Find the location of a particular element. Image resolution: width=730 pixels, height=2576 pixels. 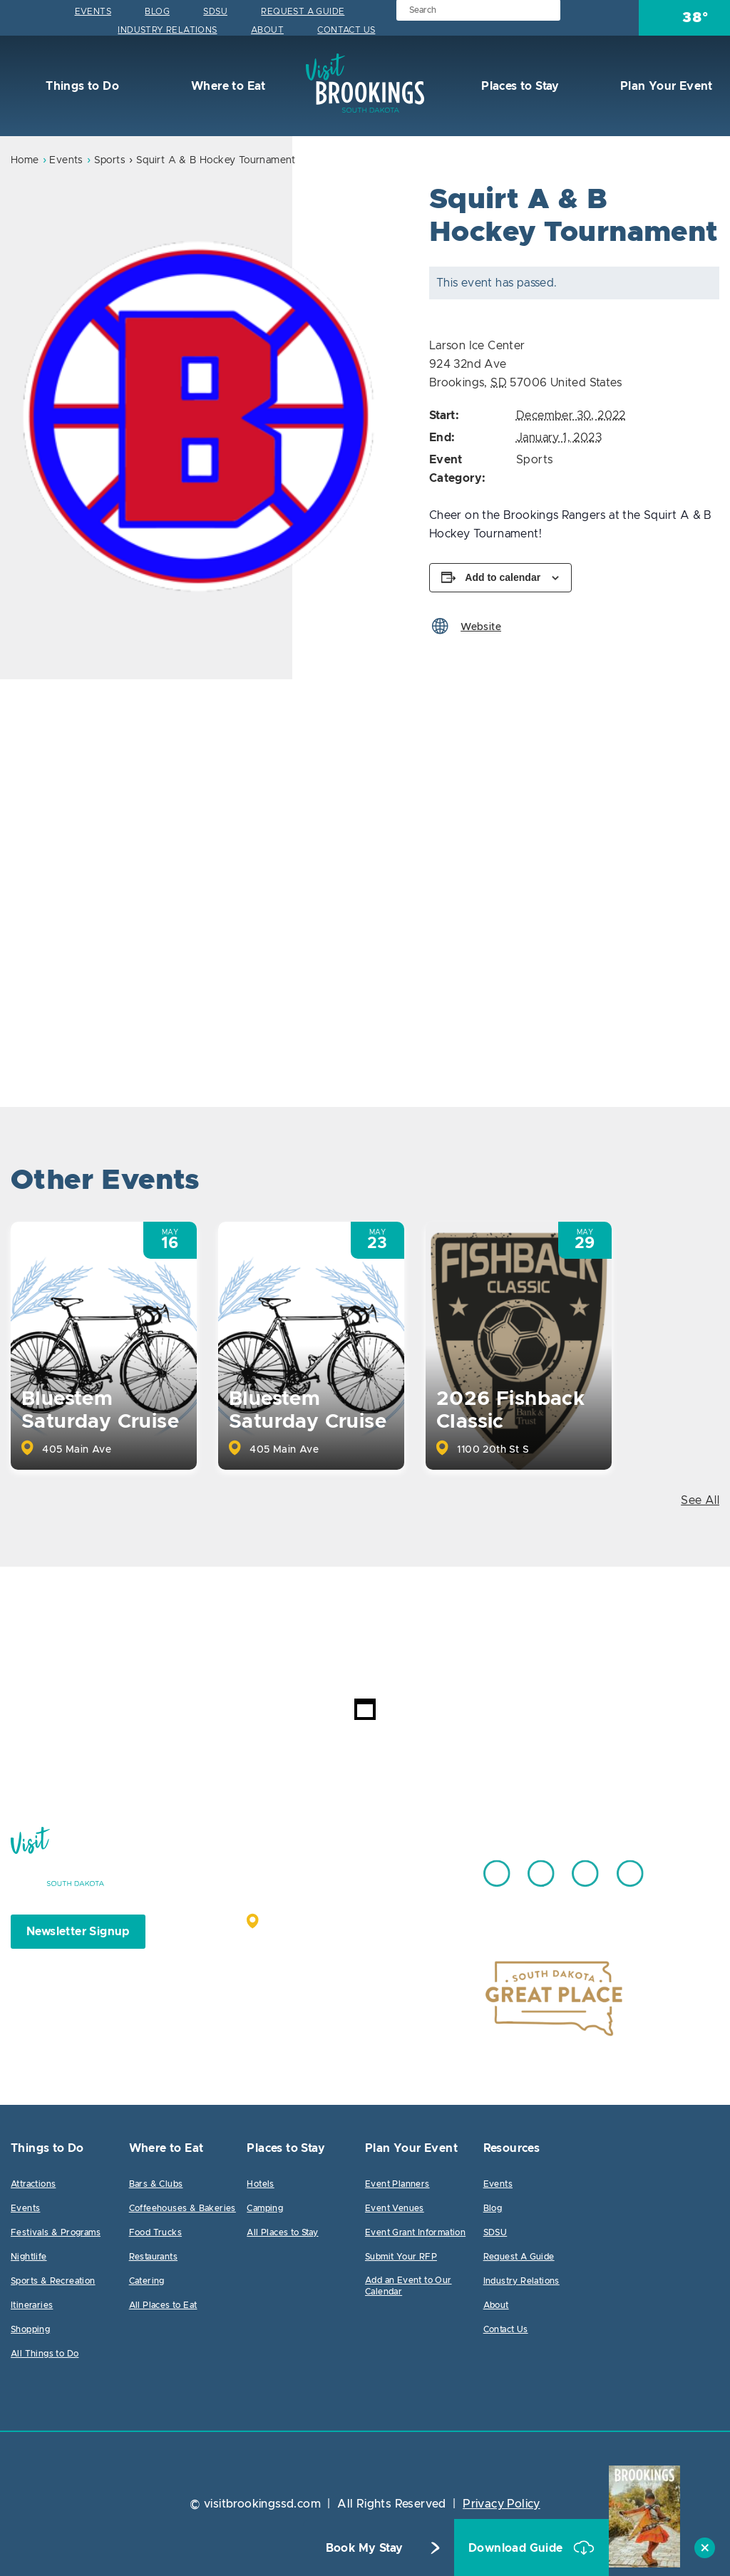

Book My Stay is located at coordinates (364, 2548).